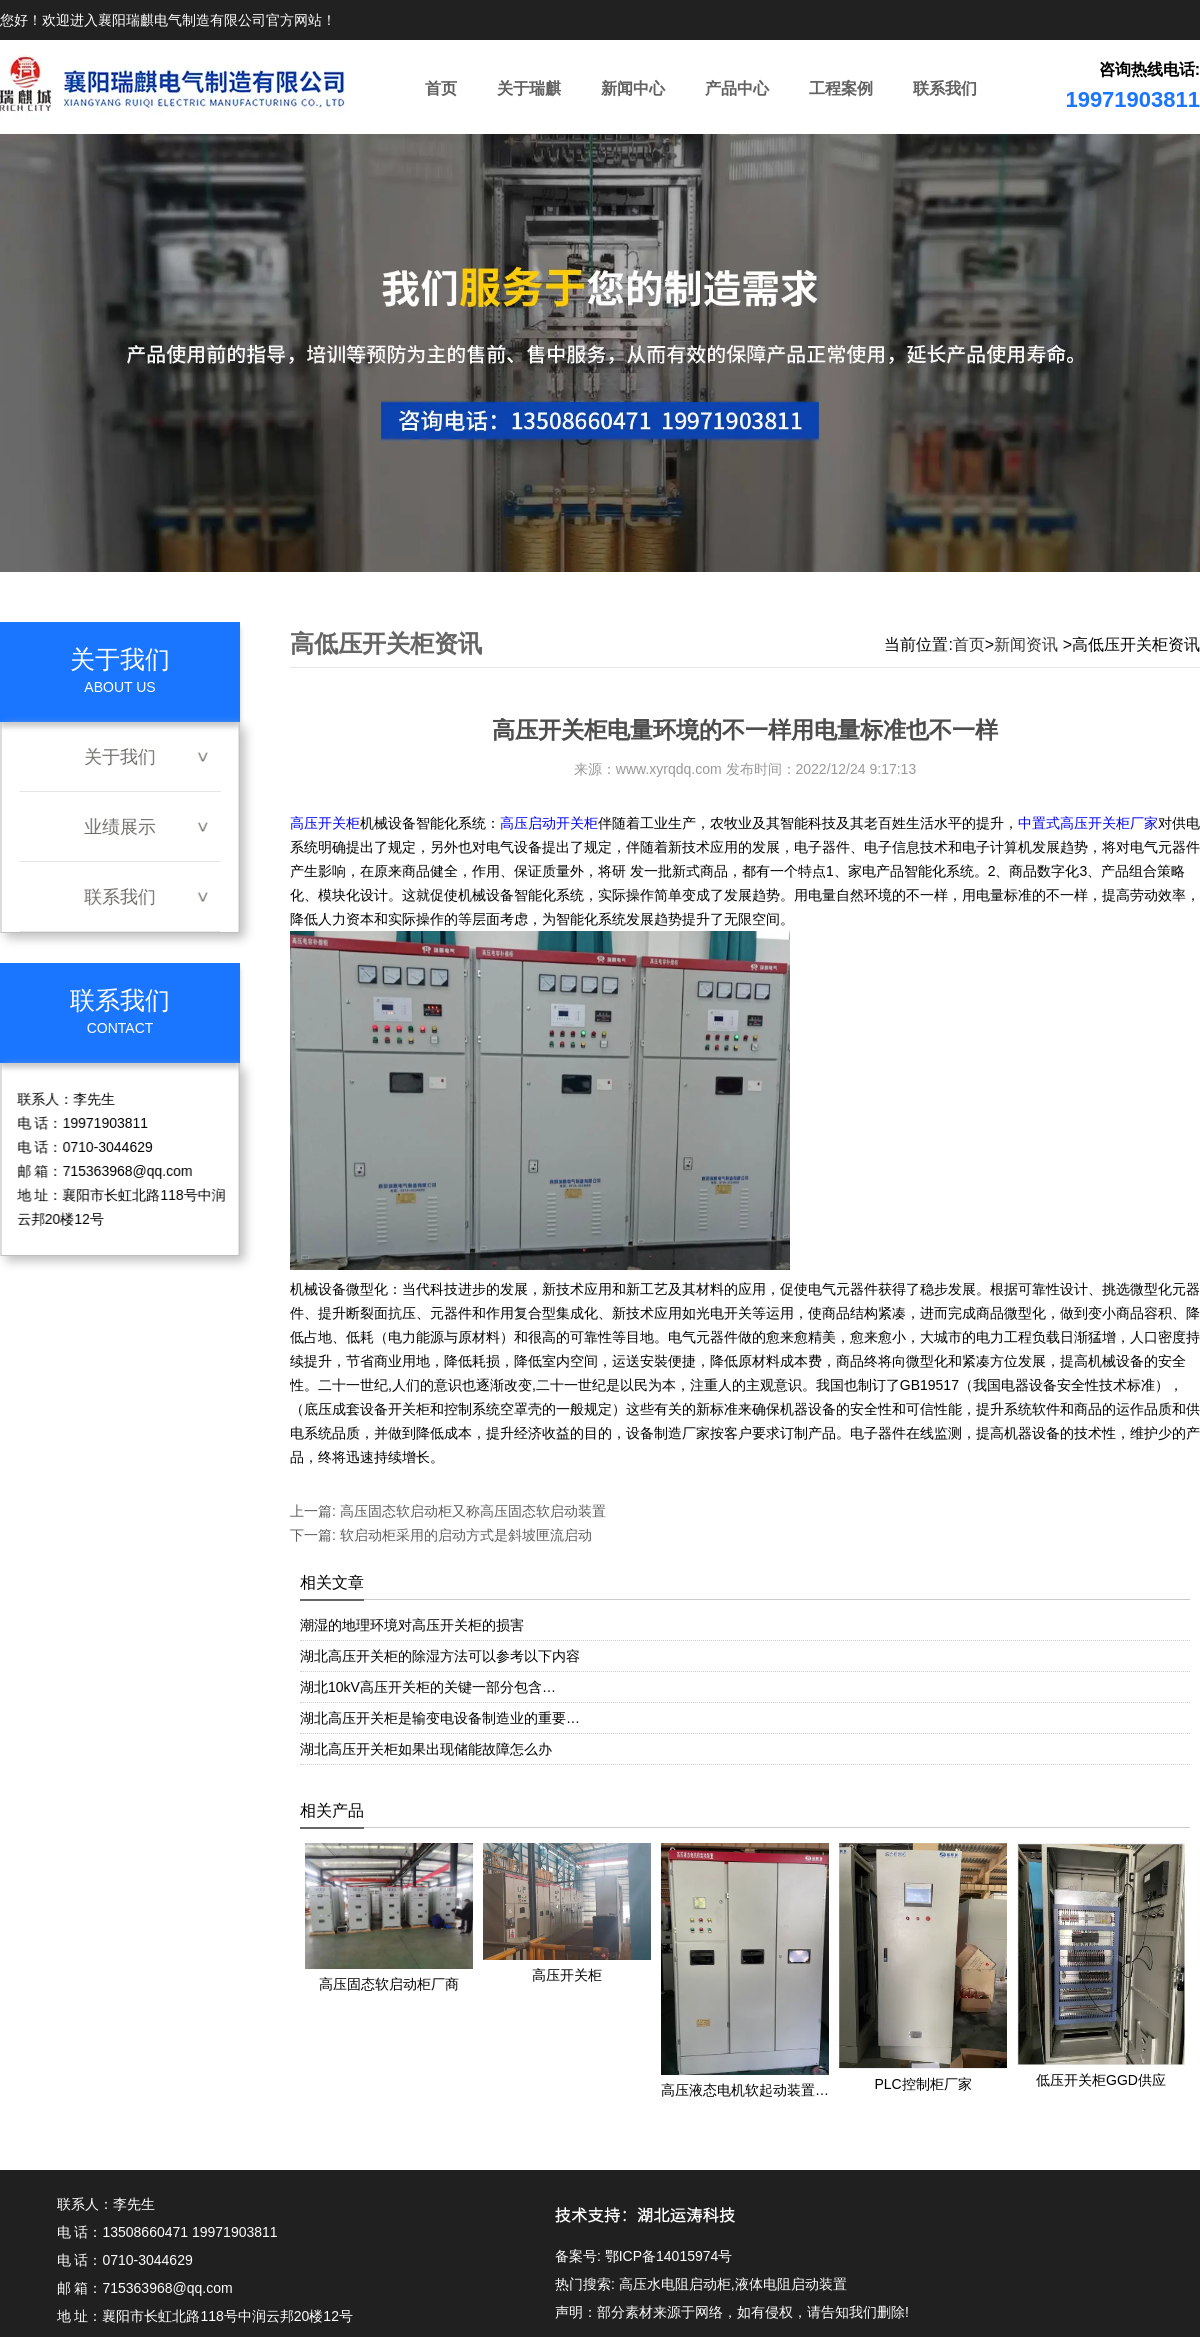 This screenshot has width=1200, height=2337. Describe the element at coordinates (464, 1535) in the screenshot. I see `软启动柜采用的启动方式是斜坡匣流启动` at that location.